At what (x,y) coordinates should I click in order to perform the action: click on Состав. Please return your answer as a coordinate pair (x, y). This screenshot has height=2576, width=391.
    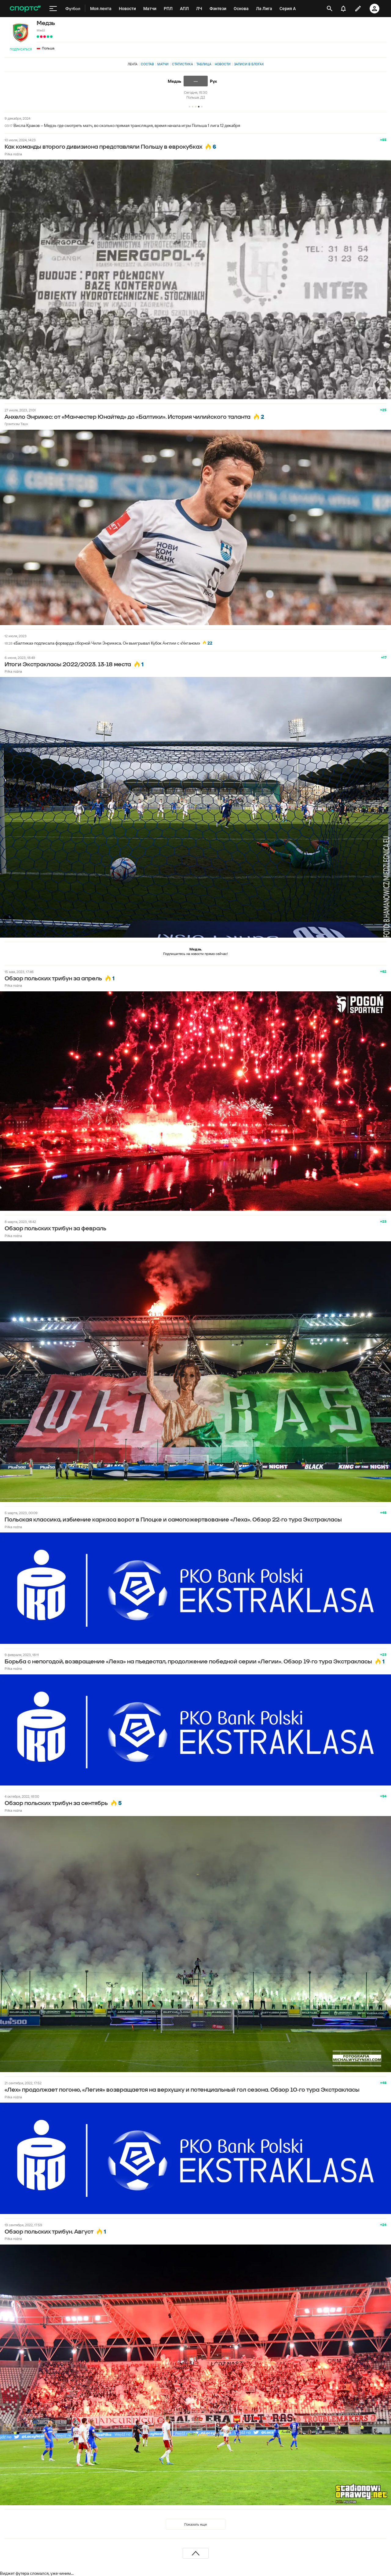
    Looking at the image, I should click on (147, 64).